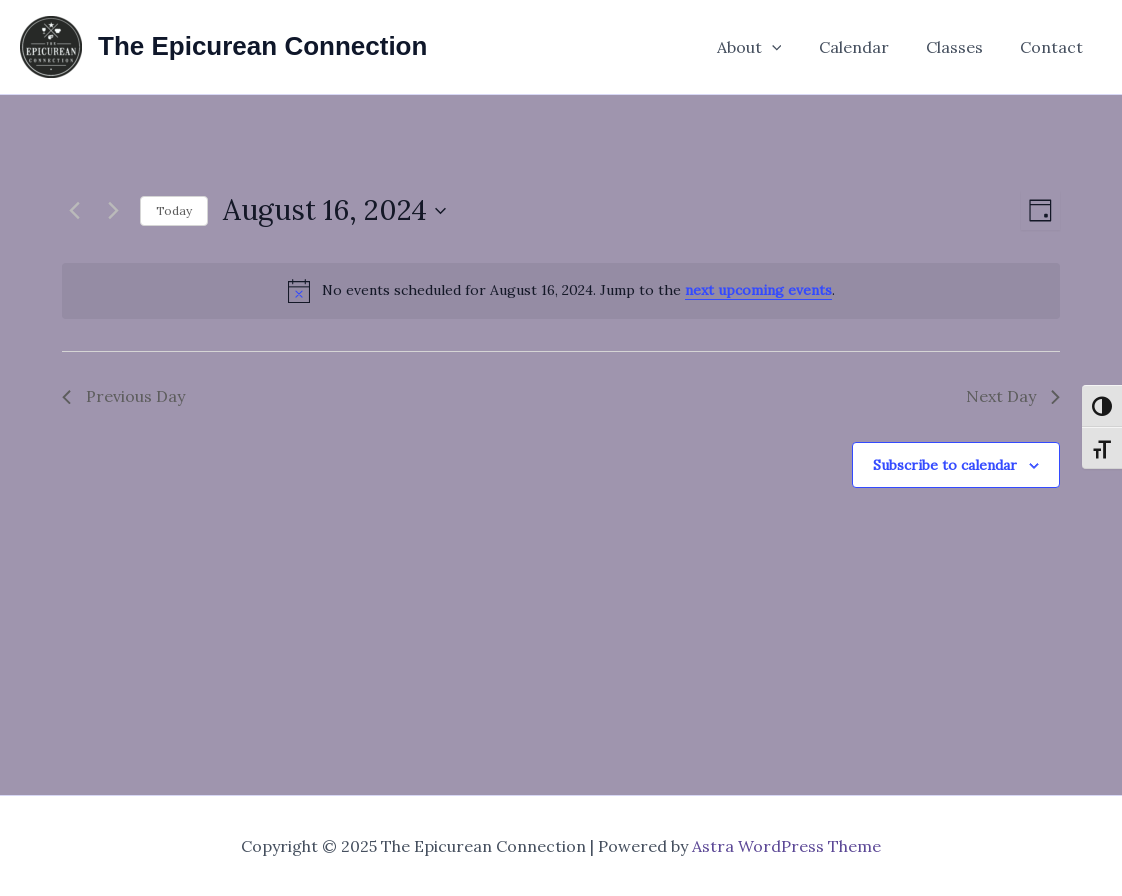 The width and height of the screenshot is (1122, 896). Describe the element at coordinates (123, 396) in the screenshot. I see `Previous Day` at that location.